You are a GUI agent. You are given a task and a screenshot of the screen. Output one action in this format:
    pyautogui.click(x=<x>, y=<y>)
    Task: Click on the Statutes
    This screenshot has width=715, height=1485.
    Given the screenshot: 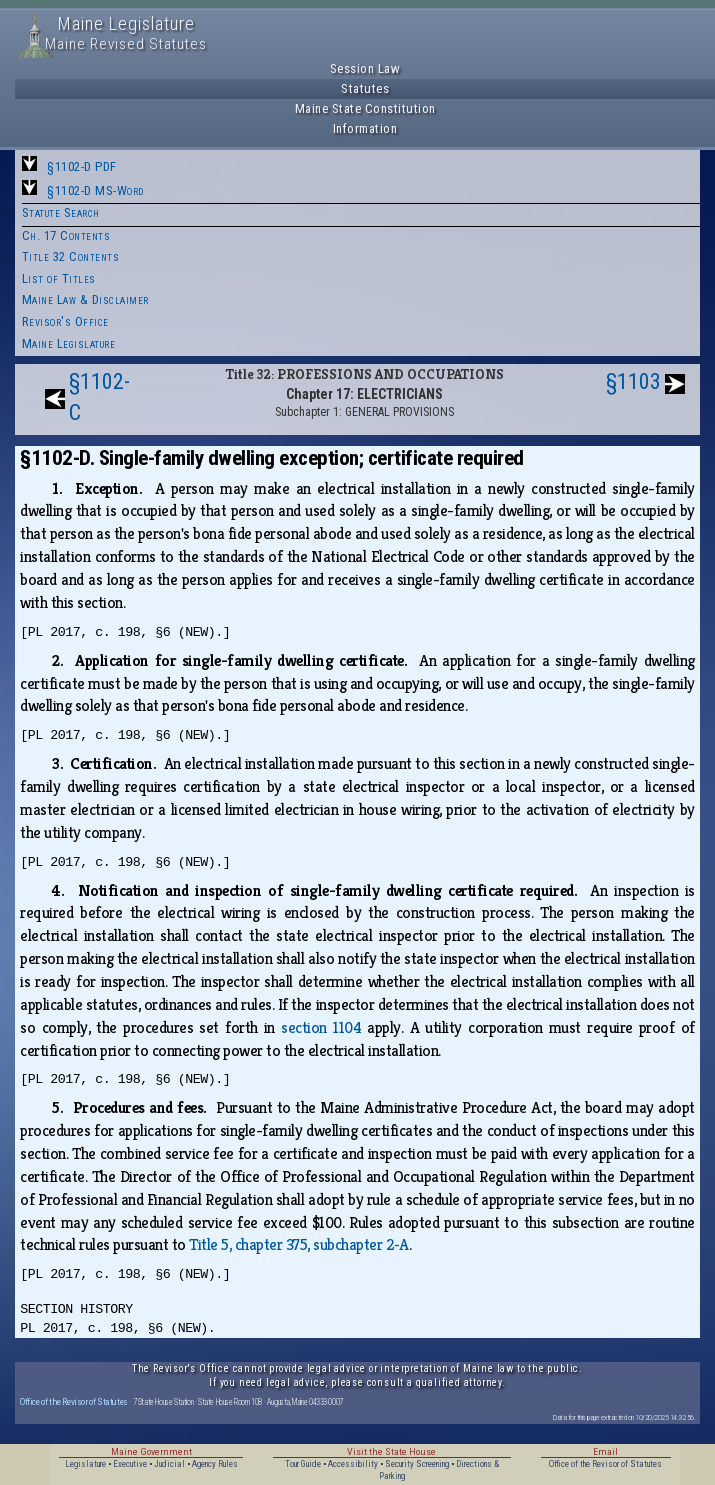 What is the action you would take?
    pyautogui.click(x=365, y=88)
    